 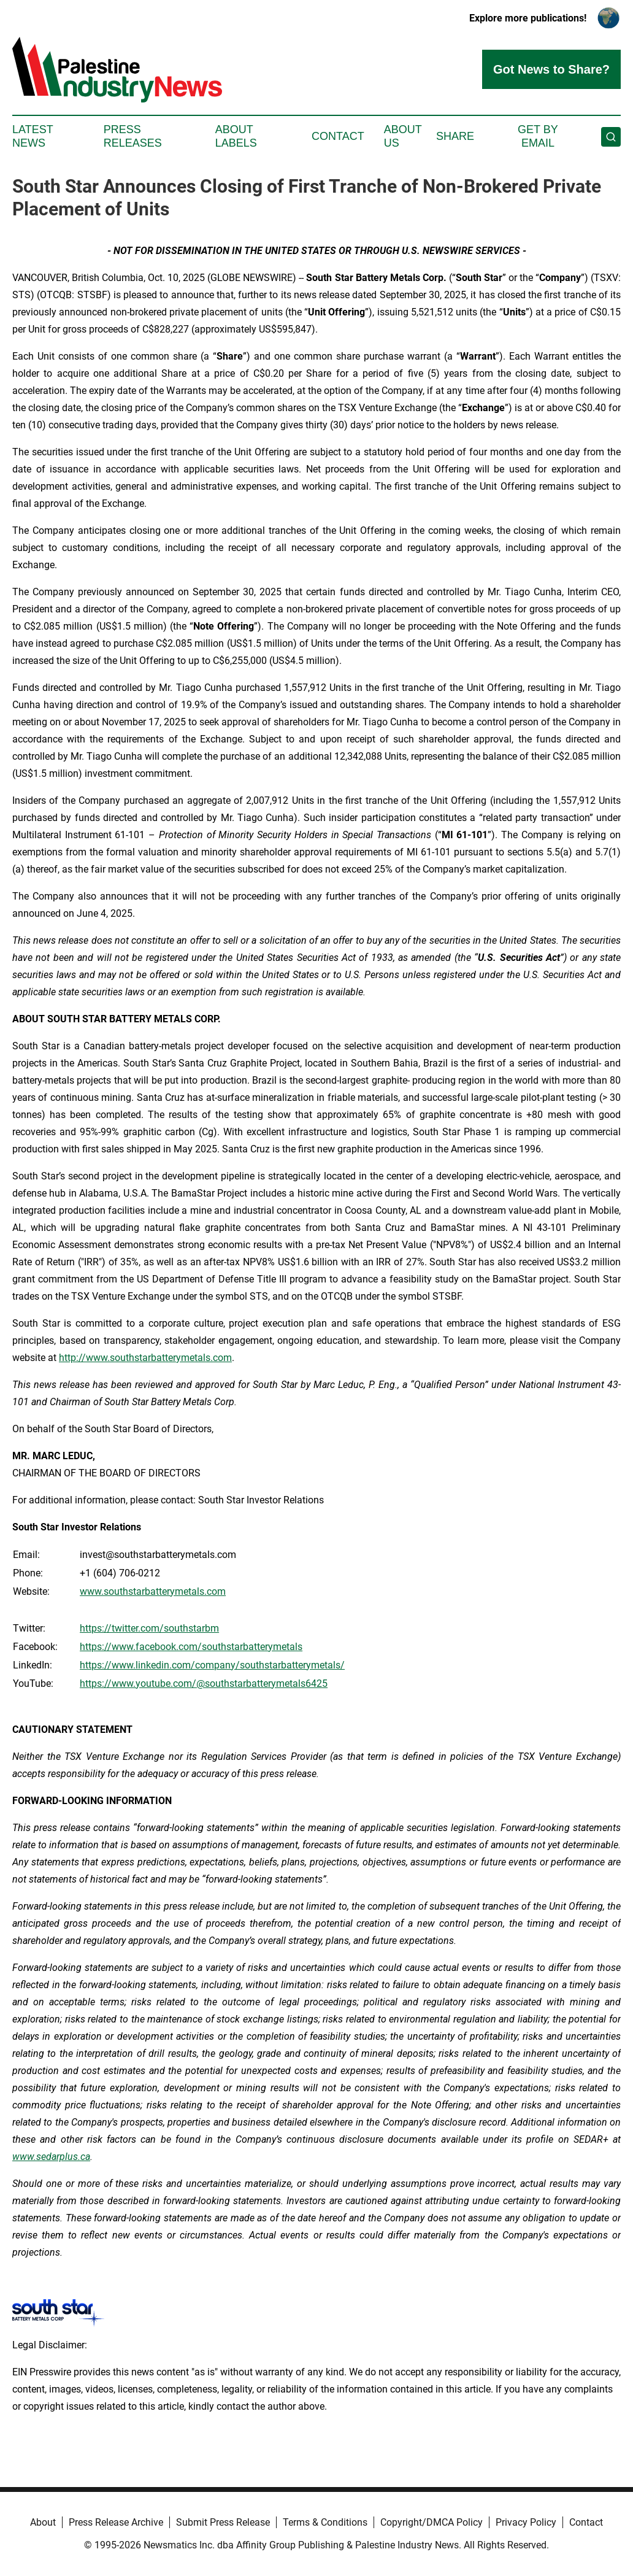 What do you see at coordinates (338, 136) in the screenshot?
I see `Contact` at bounding box center [338, 136].